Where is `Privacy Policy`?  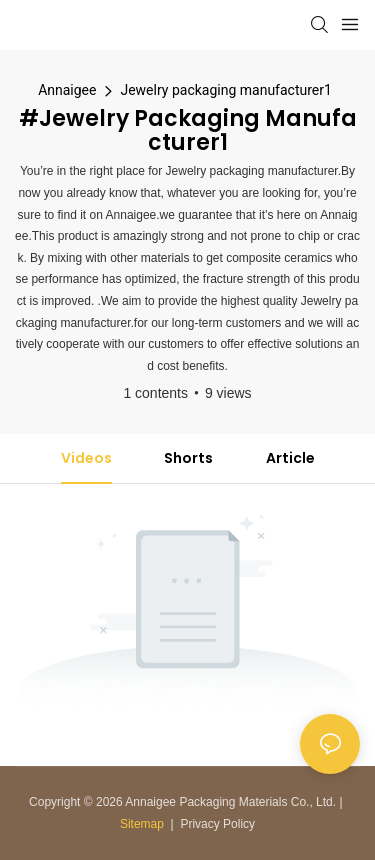 Privacy Policy is located at coordinates (217, 824).